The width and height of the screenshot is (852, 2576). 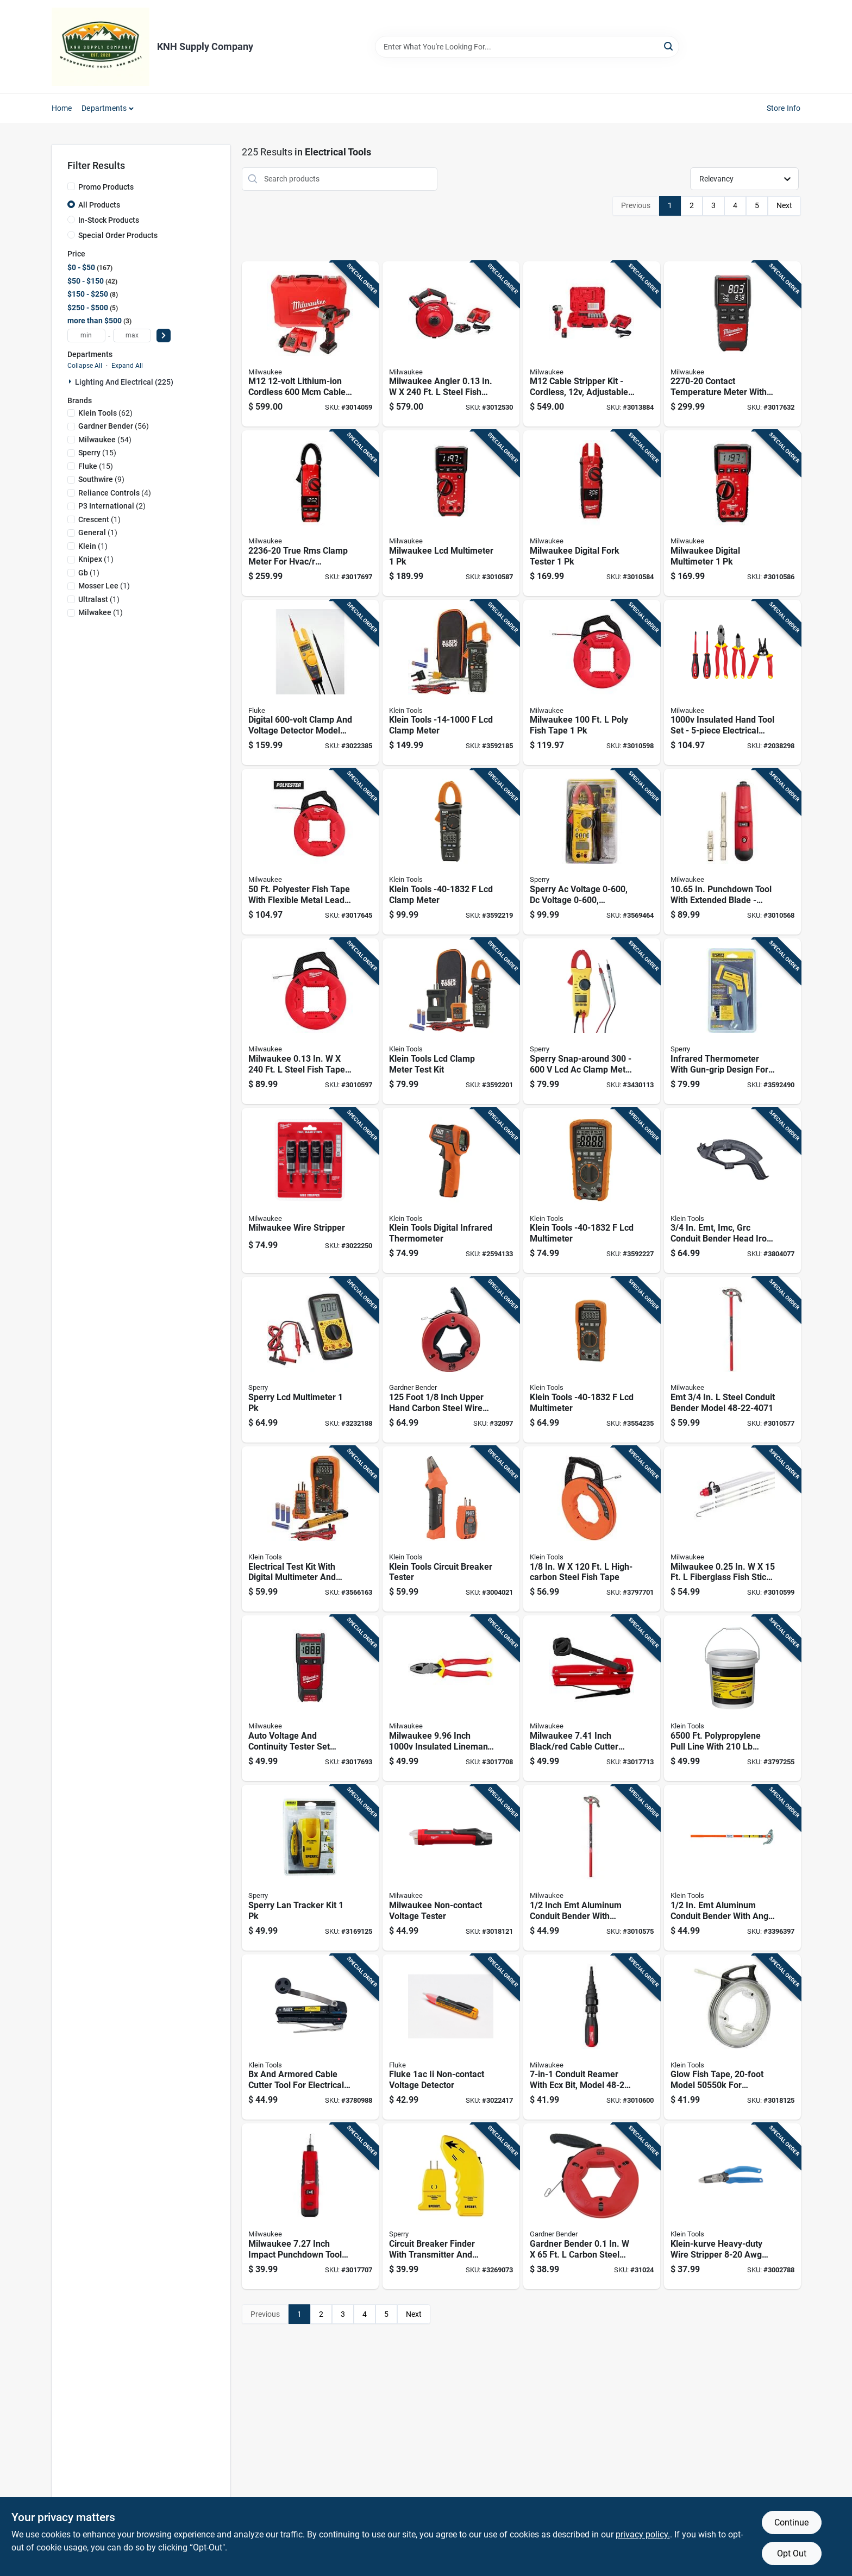 What do you see at coordinates (591, 344) in the screenshot?
I see `[Go to m12-cable-stripper-kit-cordless-adjustable-insulated-red-045242587209 product page]` at bounding box center [591, 344].